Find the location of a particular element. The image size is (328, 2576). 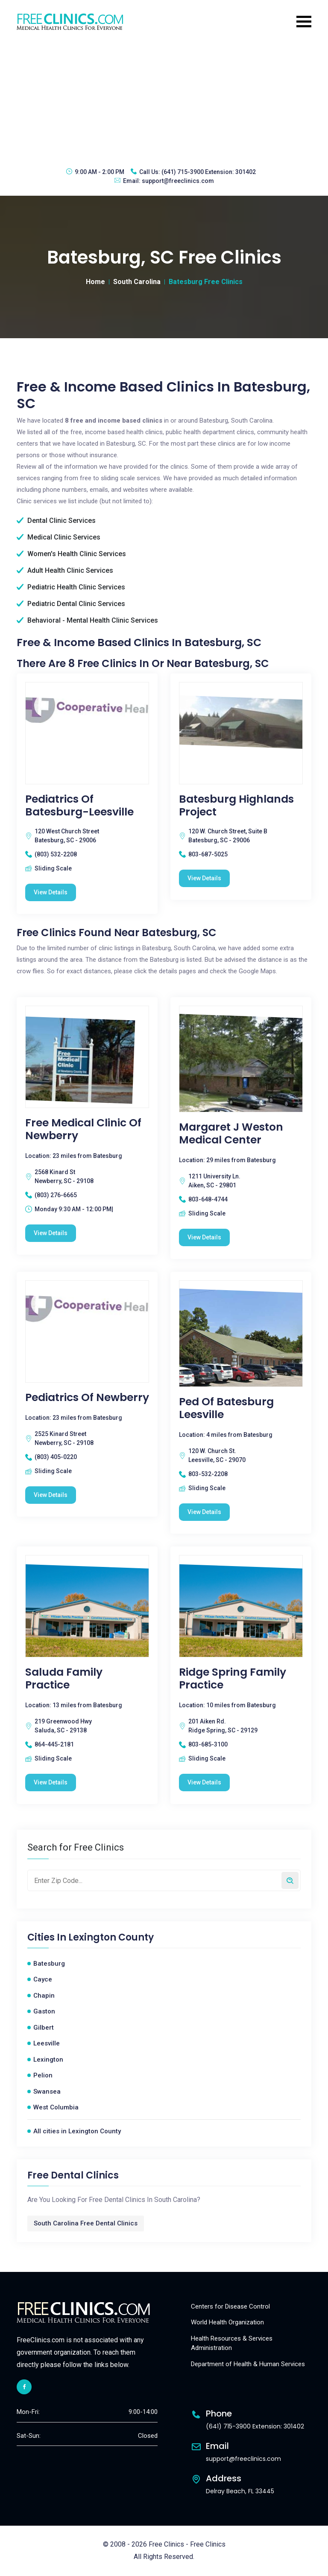

Gaston is located at coordinates (44, 2011).